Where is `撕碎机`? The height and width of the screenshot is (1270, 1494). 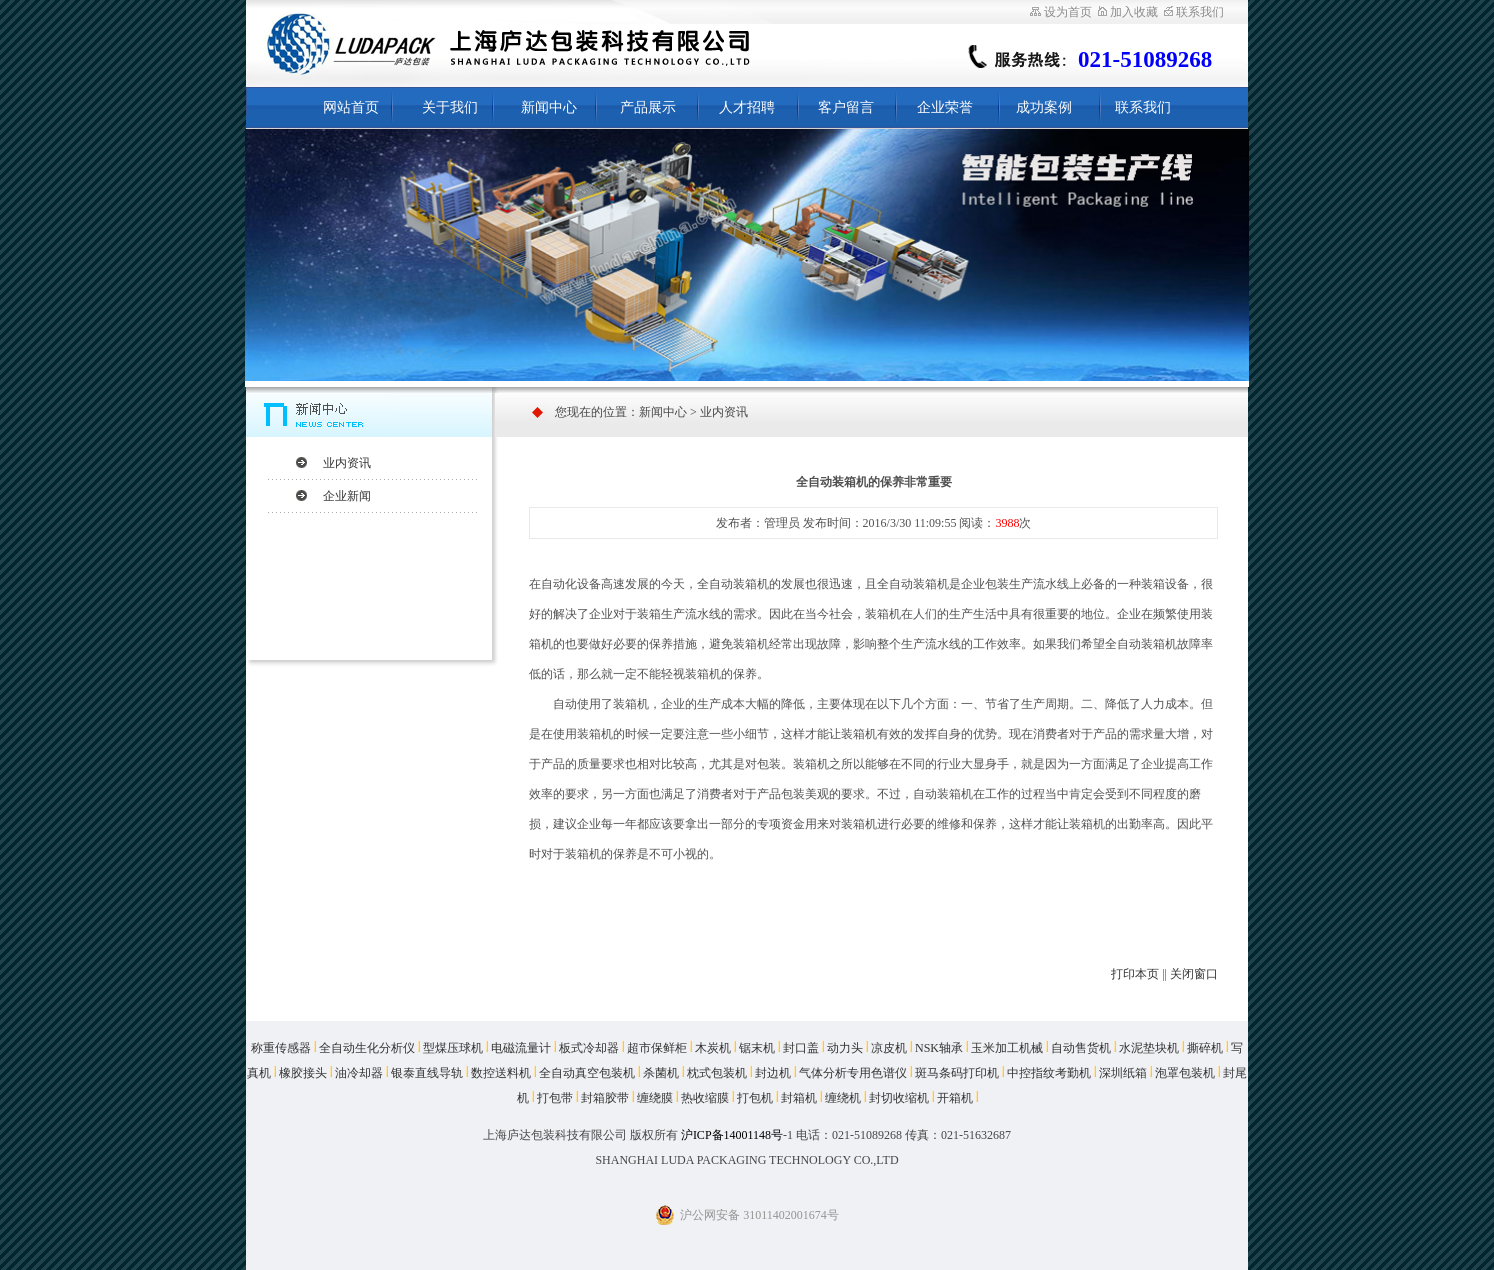
撕碎机 is located at coordinates (1205, 1048).